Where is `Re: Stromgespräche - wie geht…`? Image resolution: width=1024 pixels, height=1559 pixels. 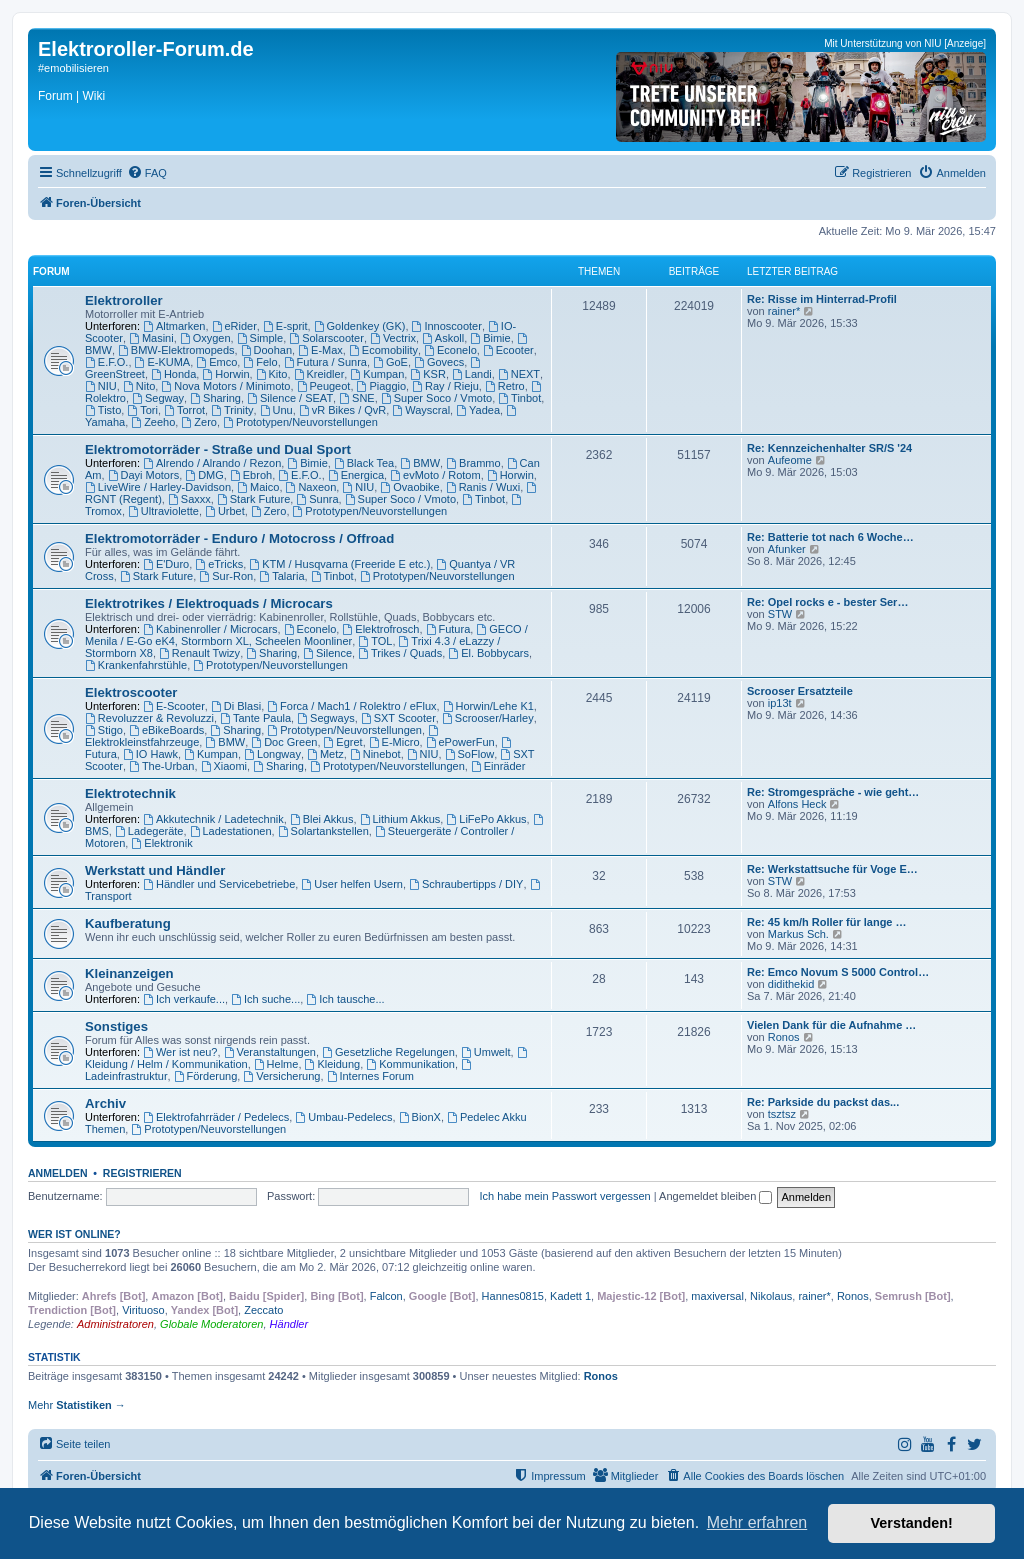 Re: Stromgespräche - wie geht… is located at coordinates (833, 792).